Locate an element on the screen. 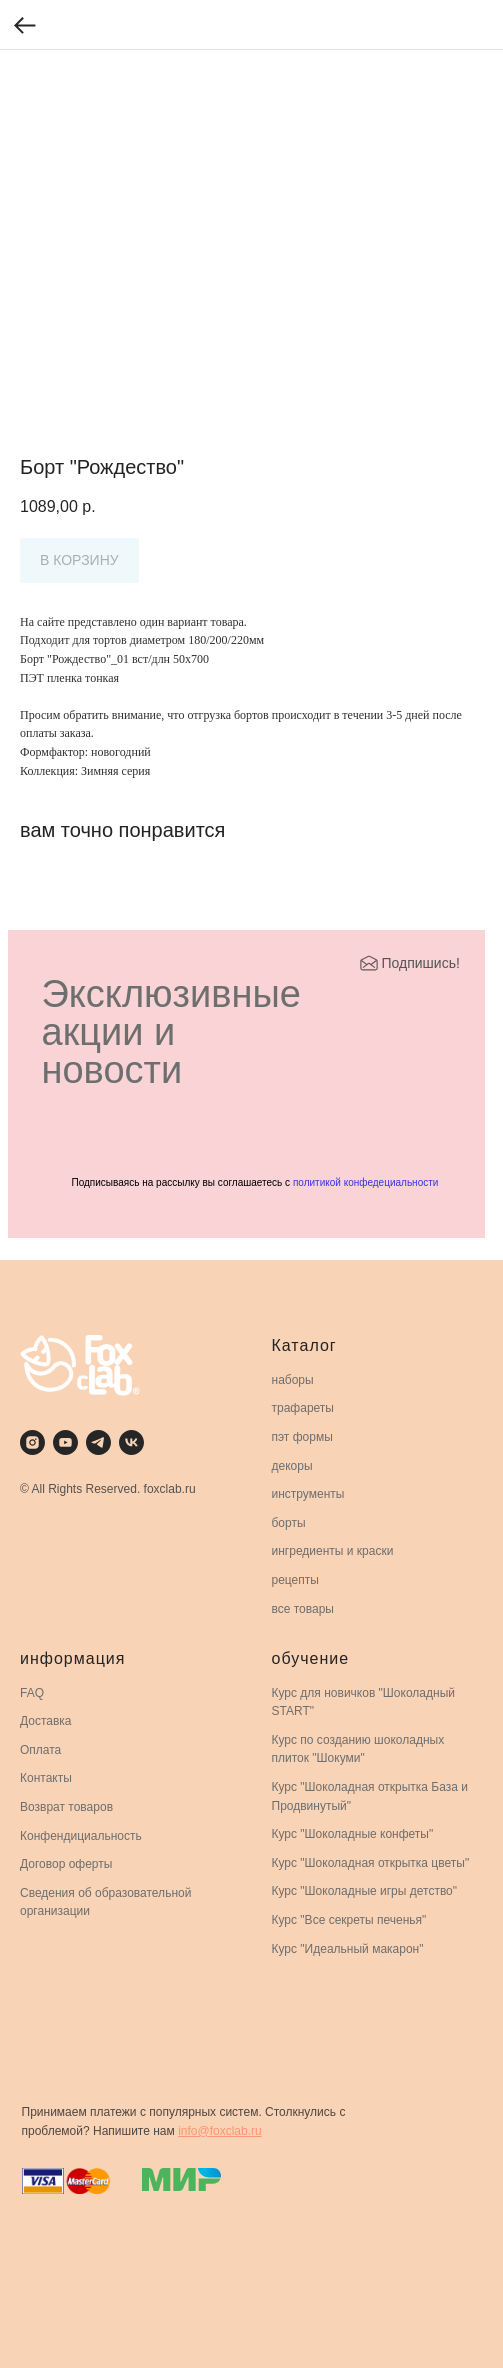 This screenshot has height=2368, width=503. [vk] is located at coordinates (131, 1442).